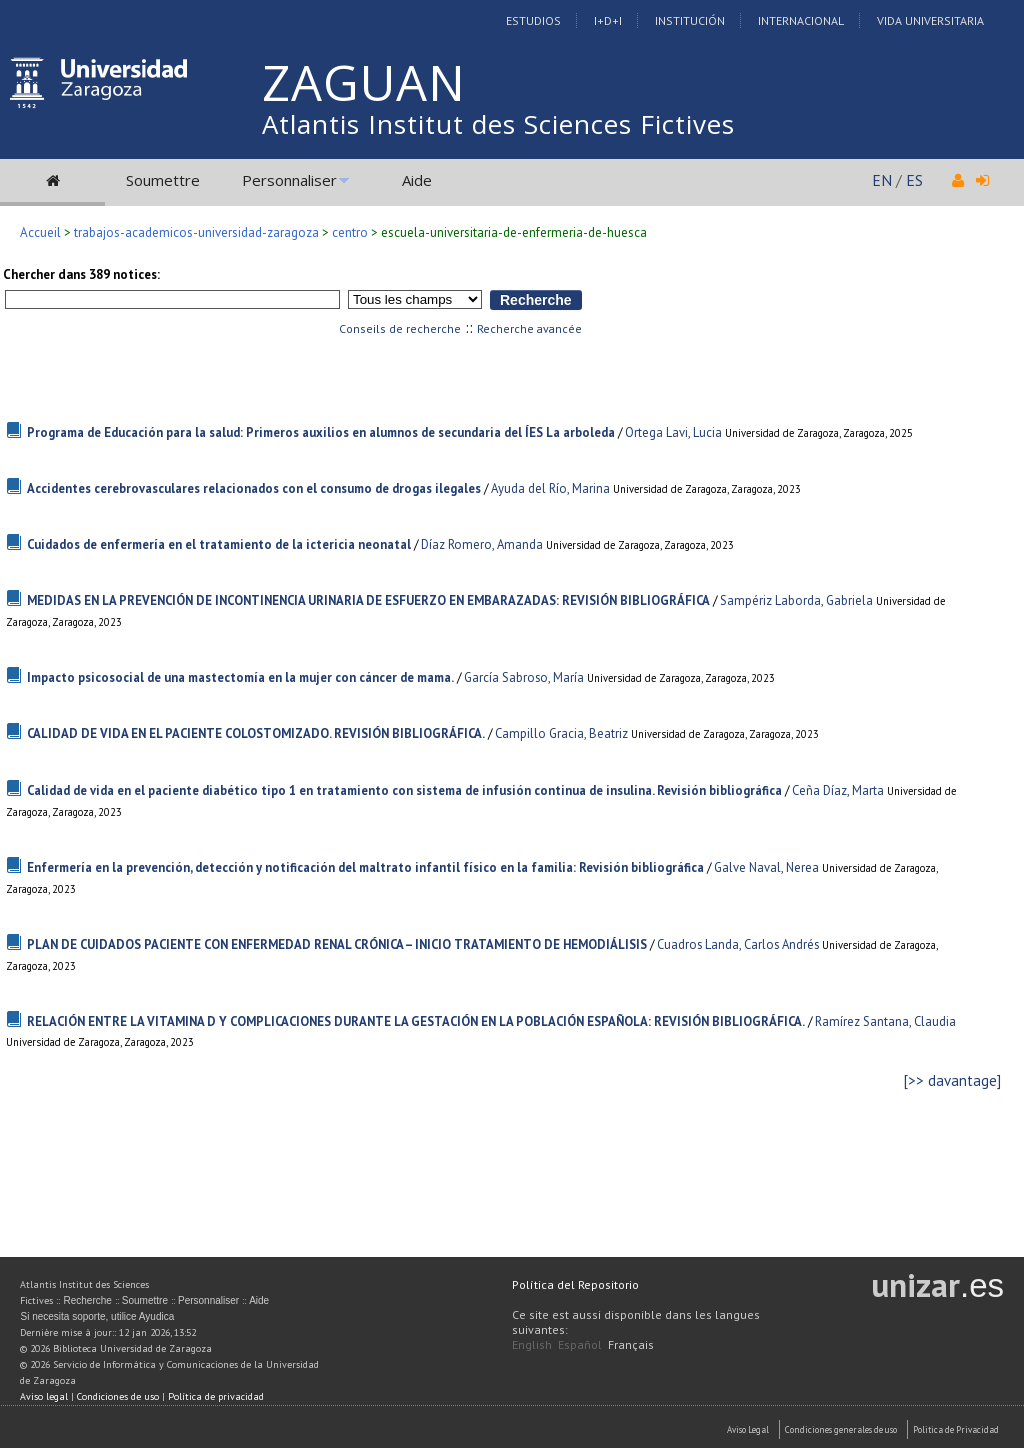 The width and height of the screenshot is (1024, 1448). I want to click on Ceña Díaz, Marta, so click(838, 790).